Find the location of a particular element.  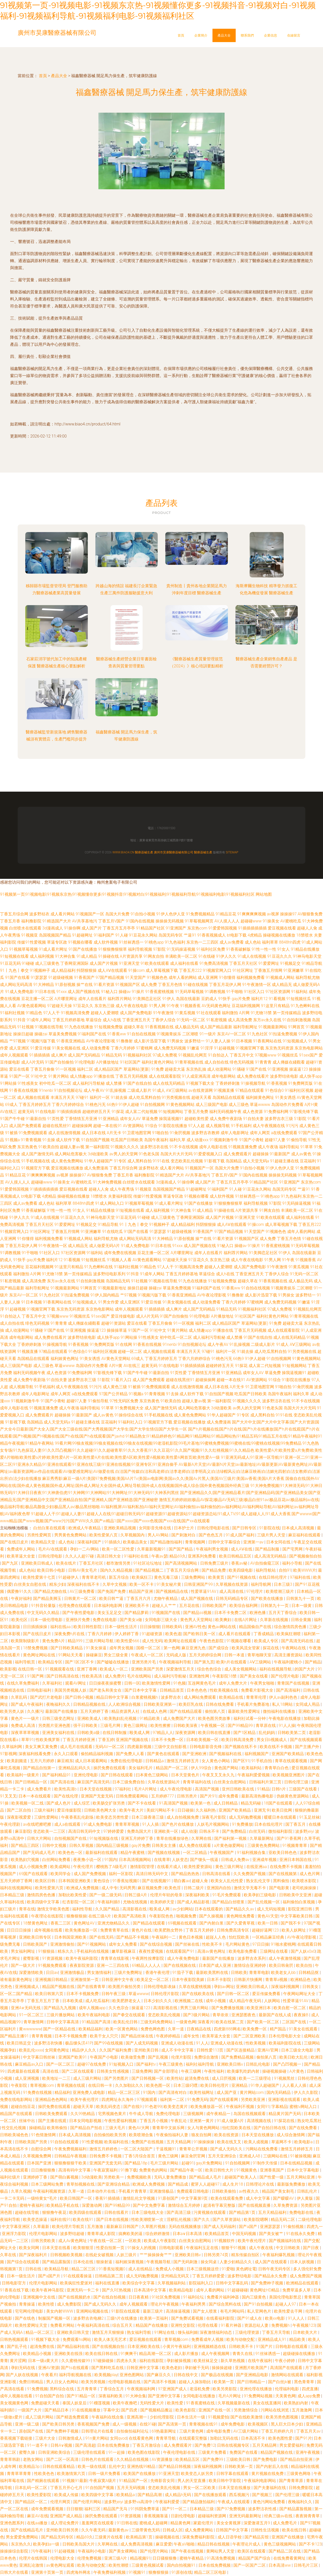

91在线永久免费 is located at coordinates (301, 2233).